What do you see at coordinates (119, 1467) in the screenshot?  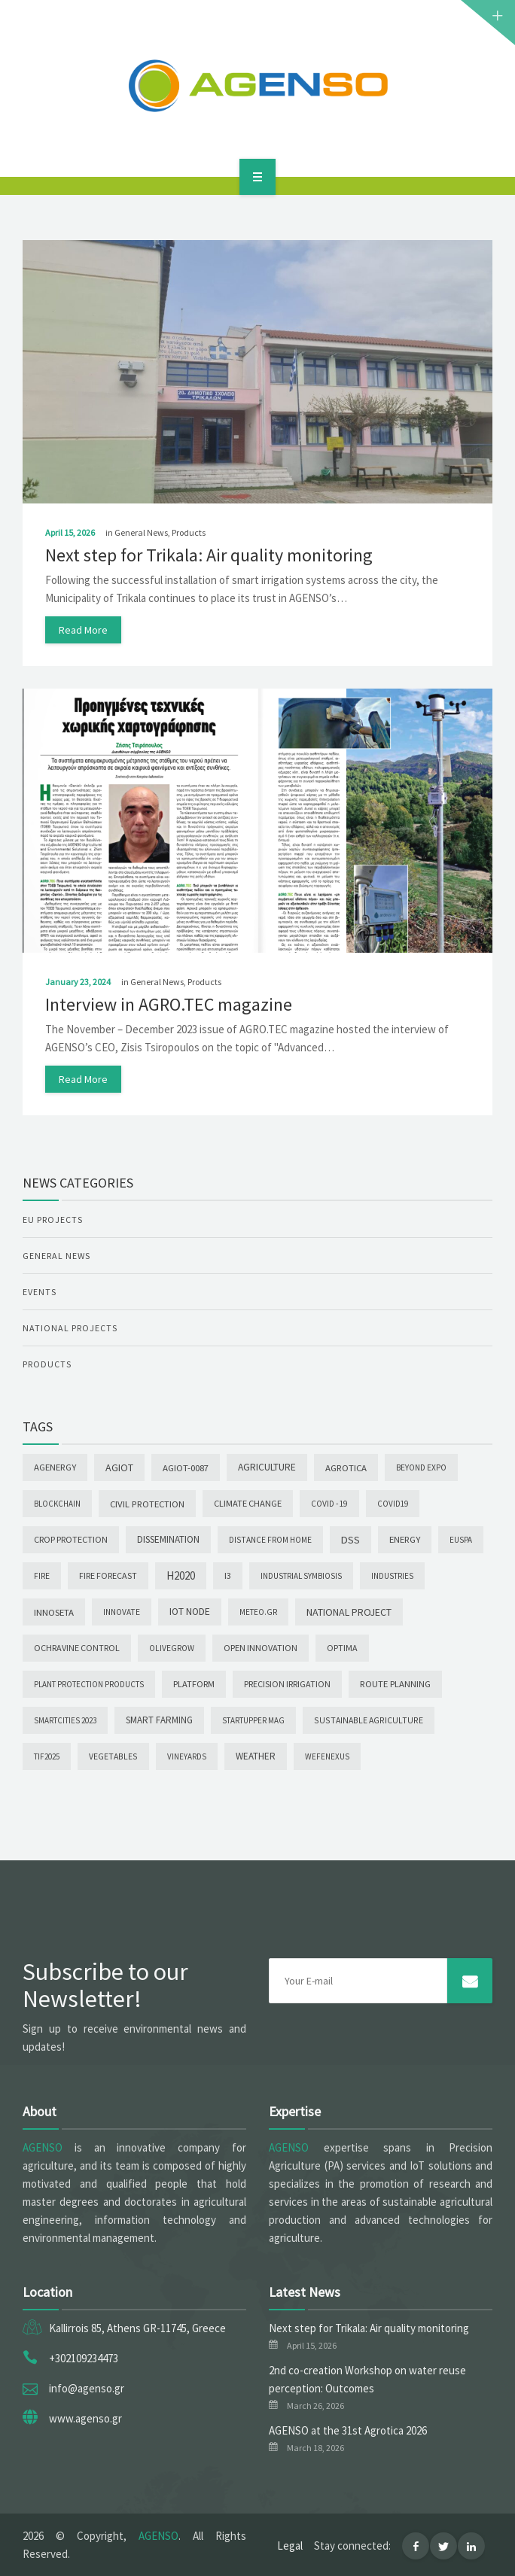 I see `AGIoT [AGIoT (30 items)]` at bounding box center [119, 1467].